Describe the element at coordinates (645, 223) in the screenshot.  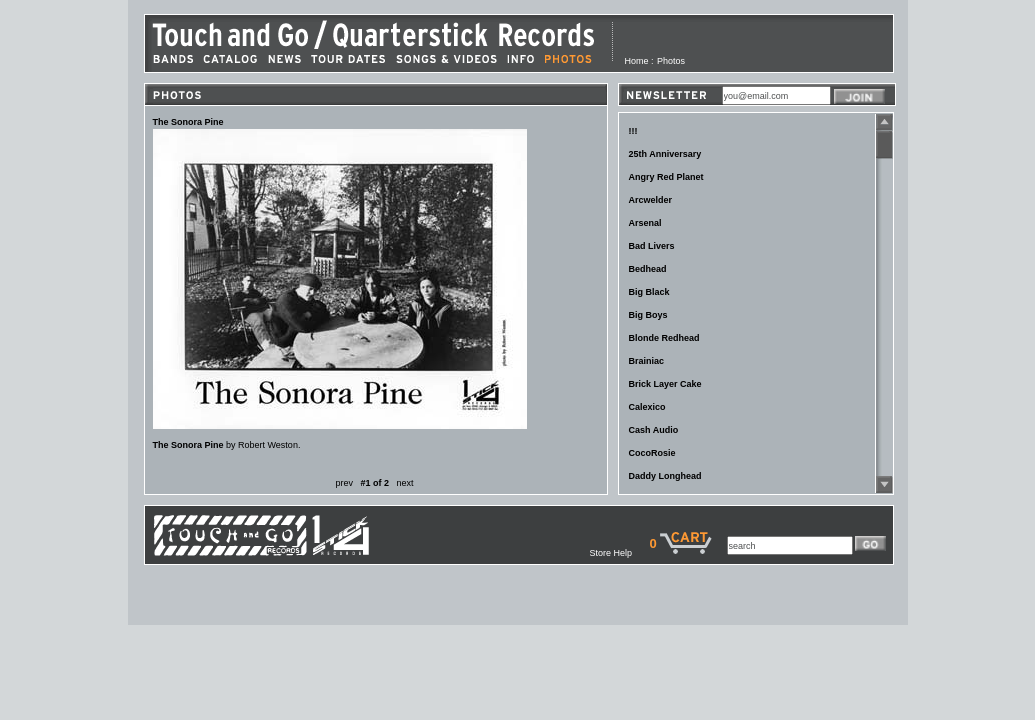
I see `Arsenal` at that location.